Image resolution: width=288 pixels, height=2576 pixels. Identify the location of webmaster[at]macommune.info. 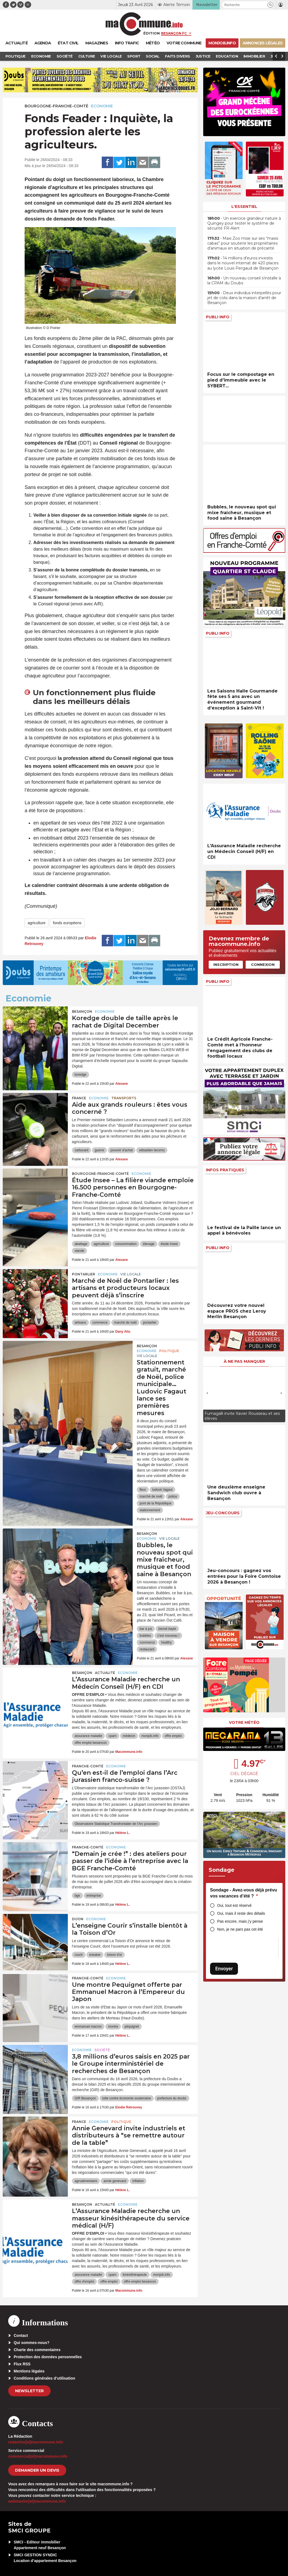
(37, 2501).